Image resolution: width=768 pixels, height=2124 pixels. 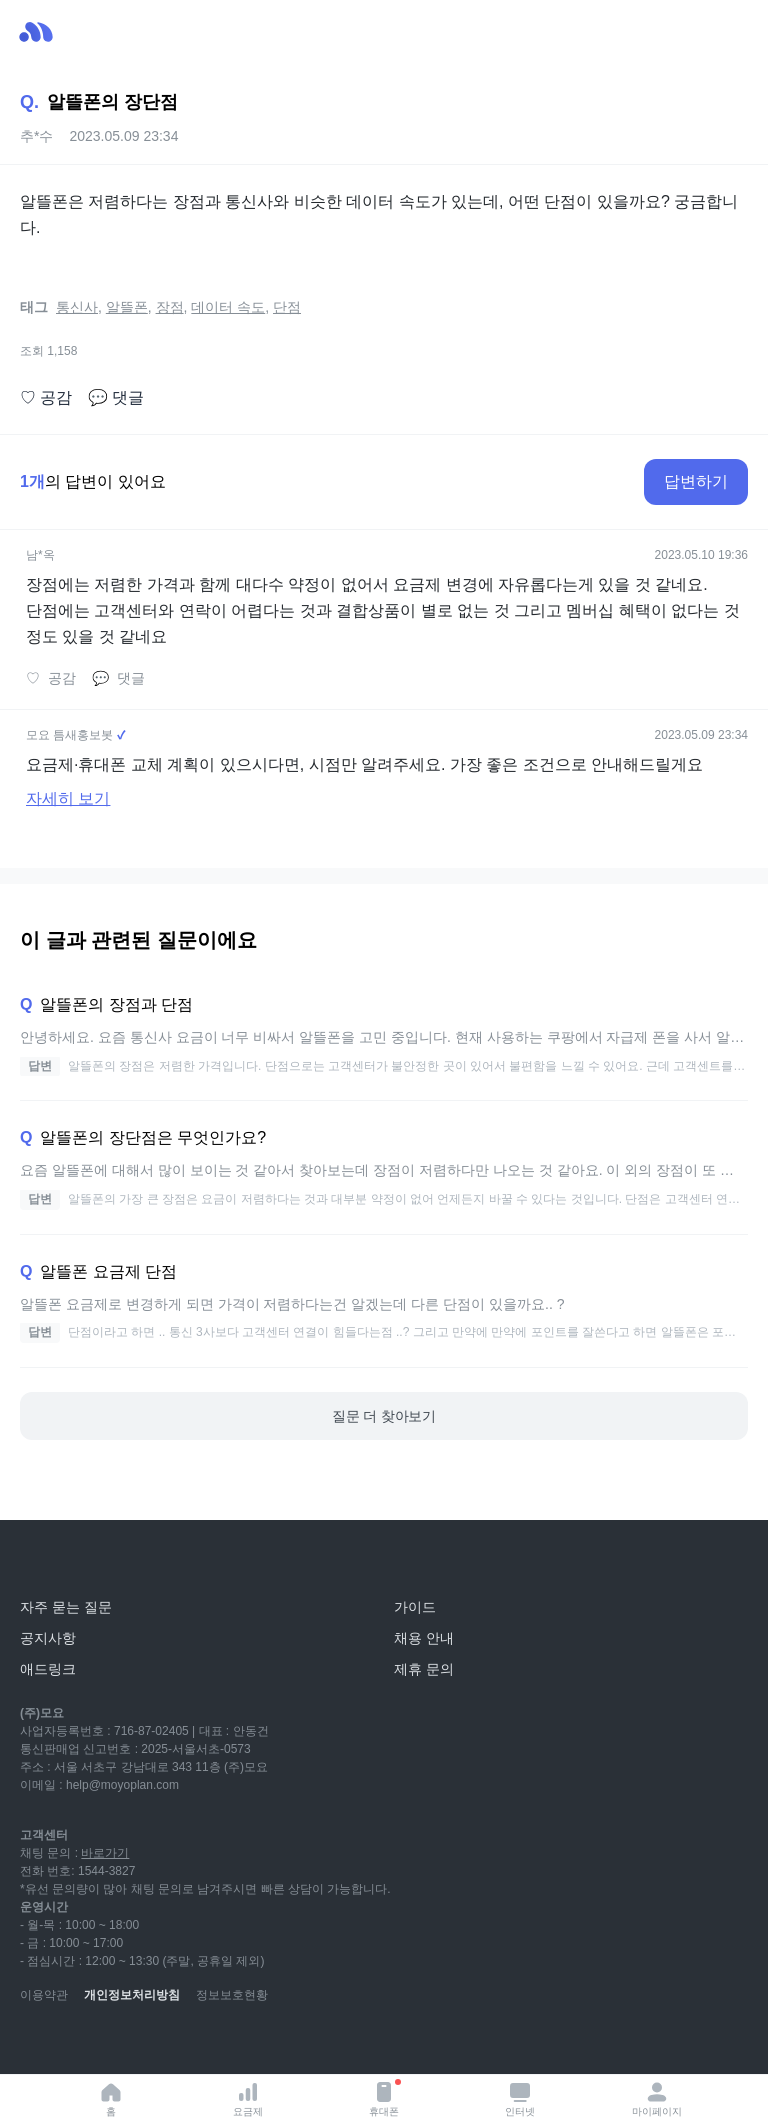 What do you see at coordinates (168, 2044) in the screenshot?
I see `[facebook]` at bounding box center [168, 2044].